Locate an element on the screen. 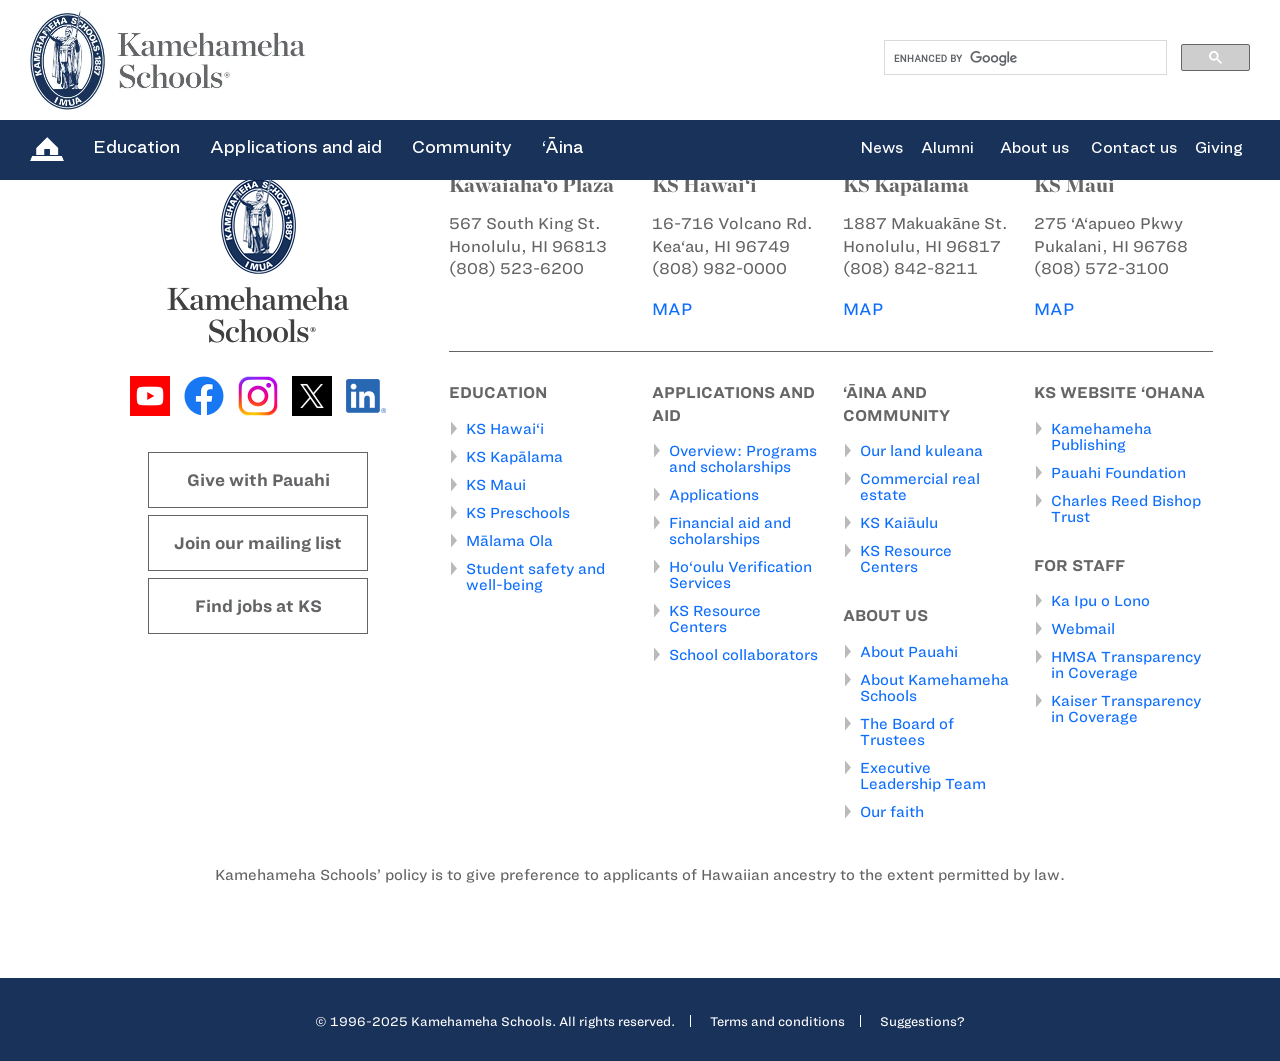 This screenshot has height=1061, width=1280. Kamehameha Publishing is located at coordinates (1101, 436).